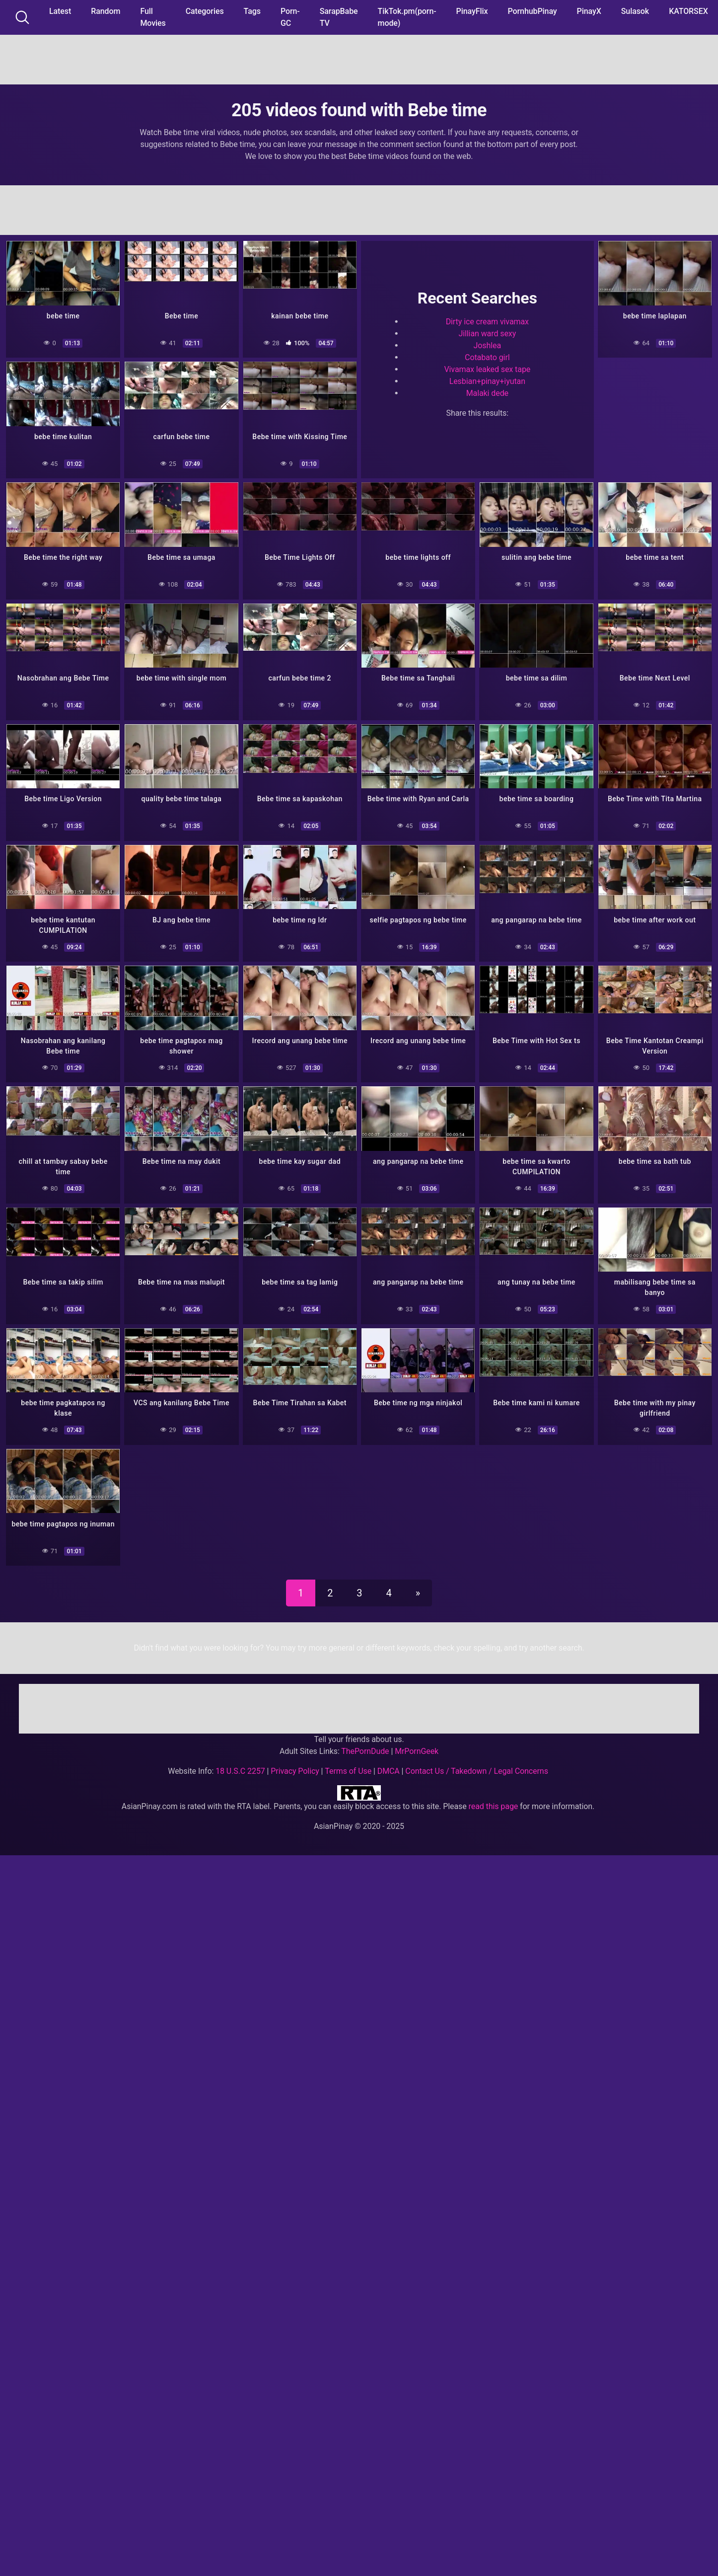 The width and height of the screenshot is (718, 2576). What do you see at coordinates (487, 368) in the screenshot?
I see `Vivamax leaked sex tape` at bounding box center [487, 368].